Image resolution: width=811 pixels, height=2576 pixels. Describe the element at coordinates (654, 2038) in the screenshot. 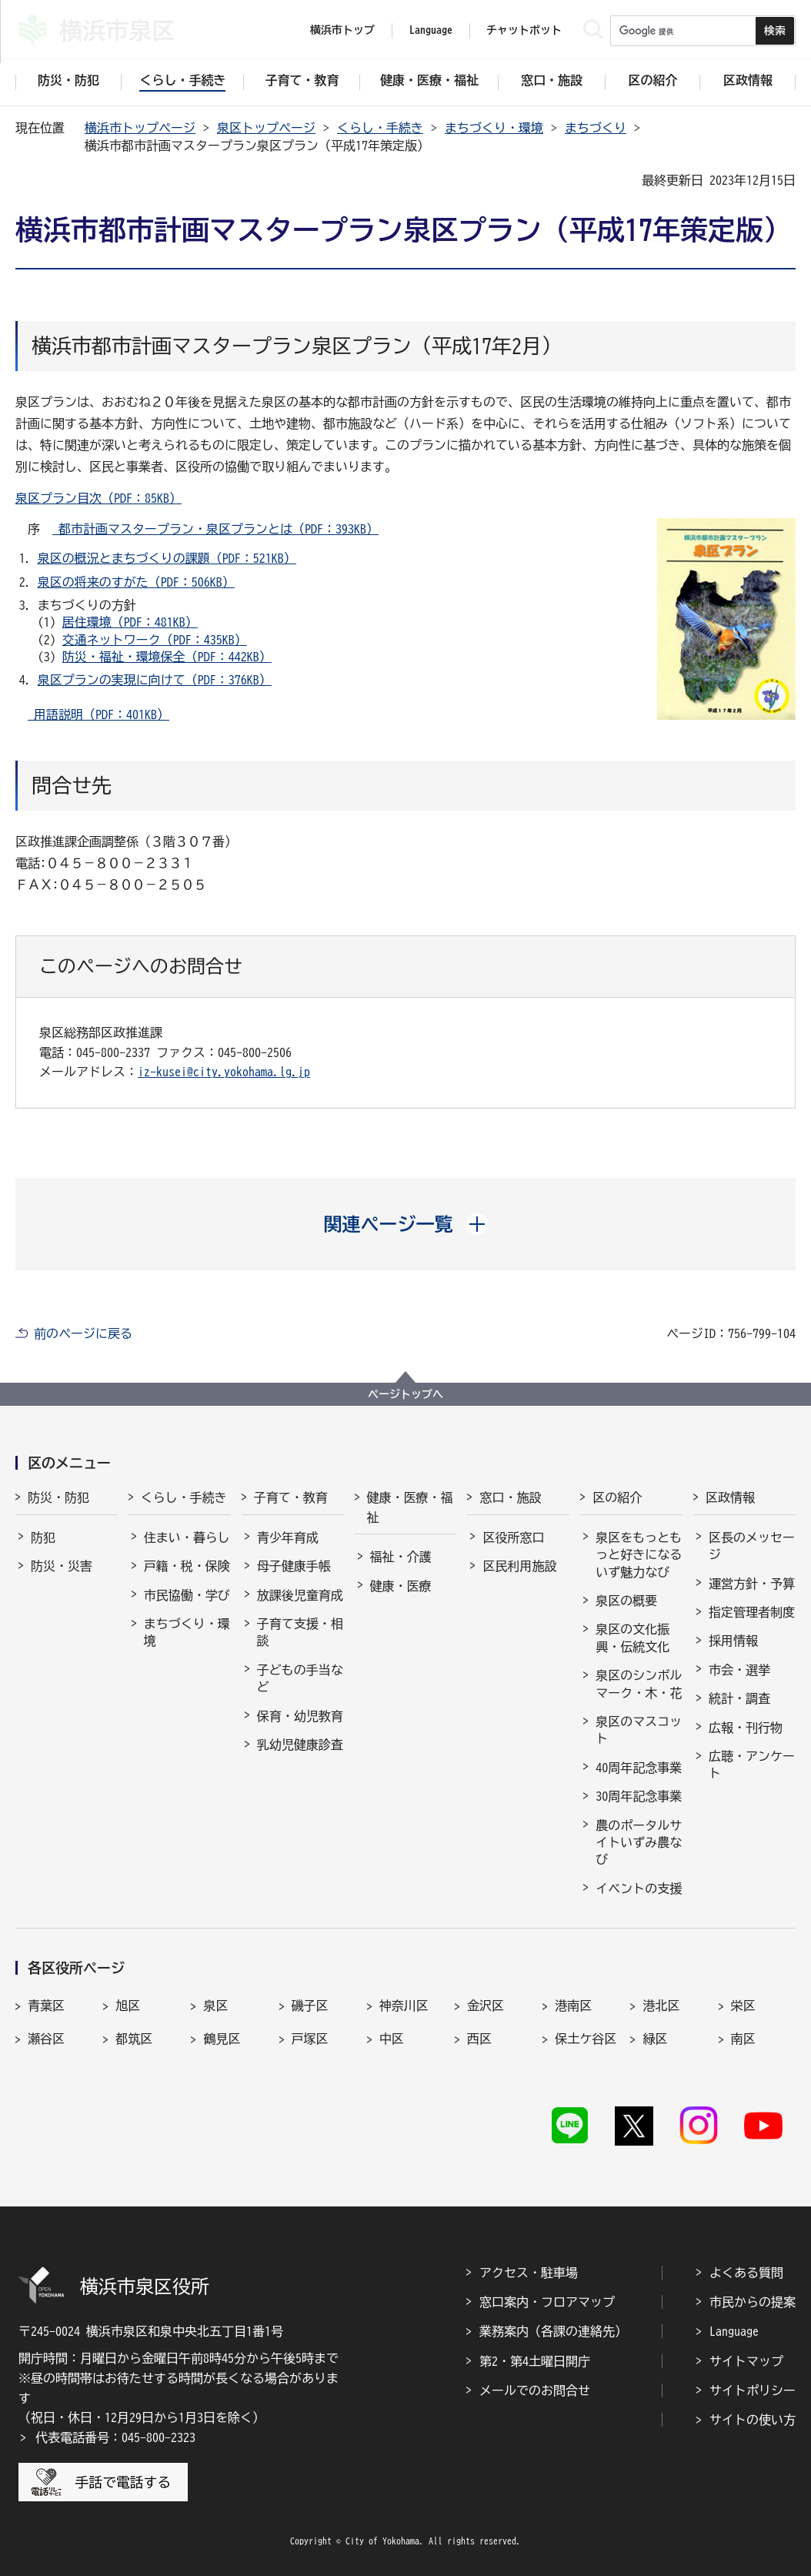

I see `緑区` at that location.